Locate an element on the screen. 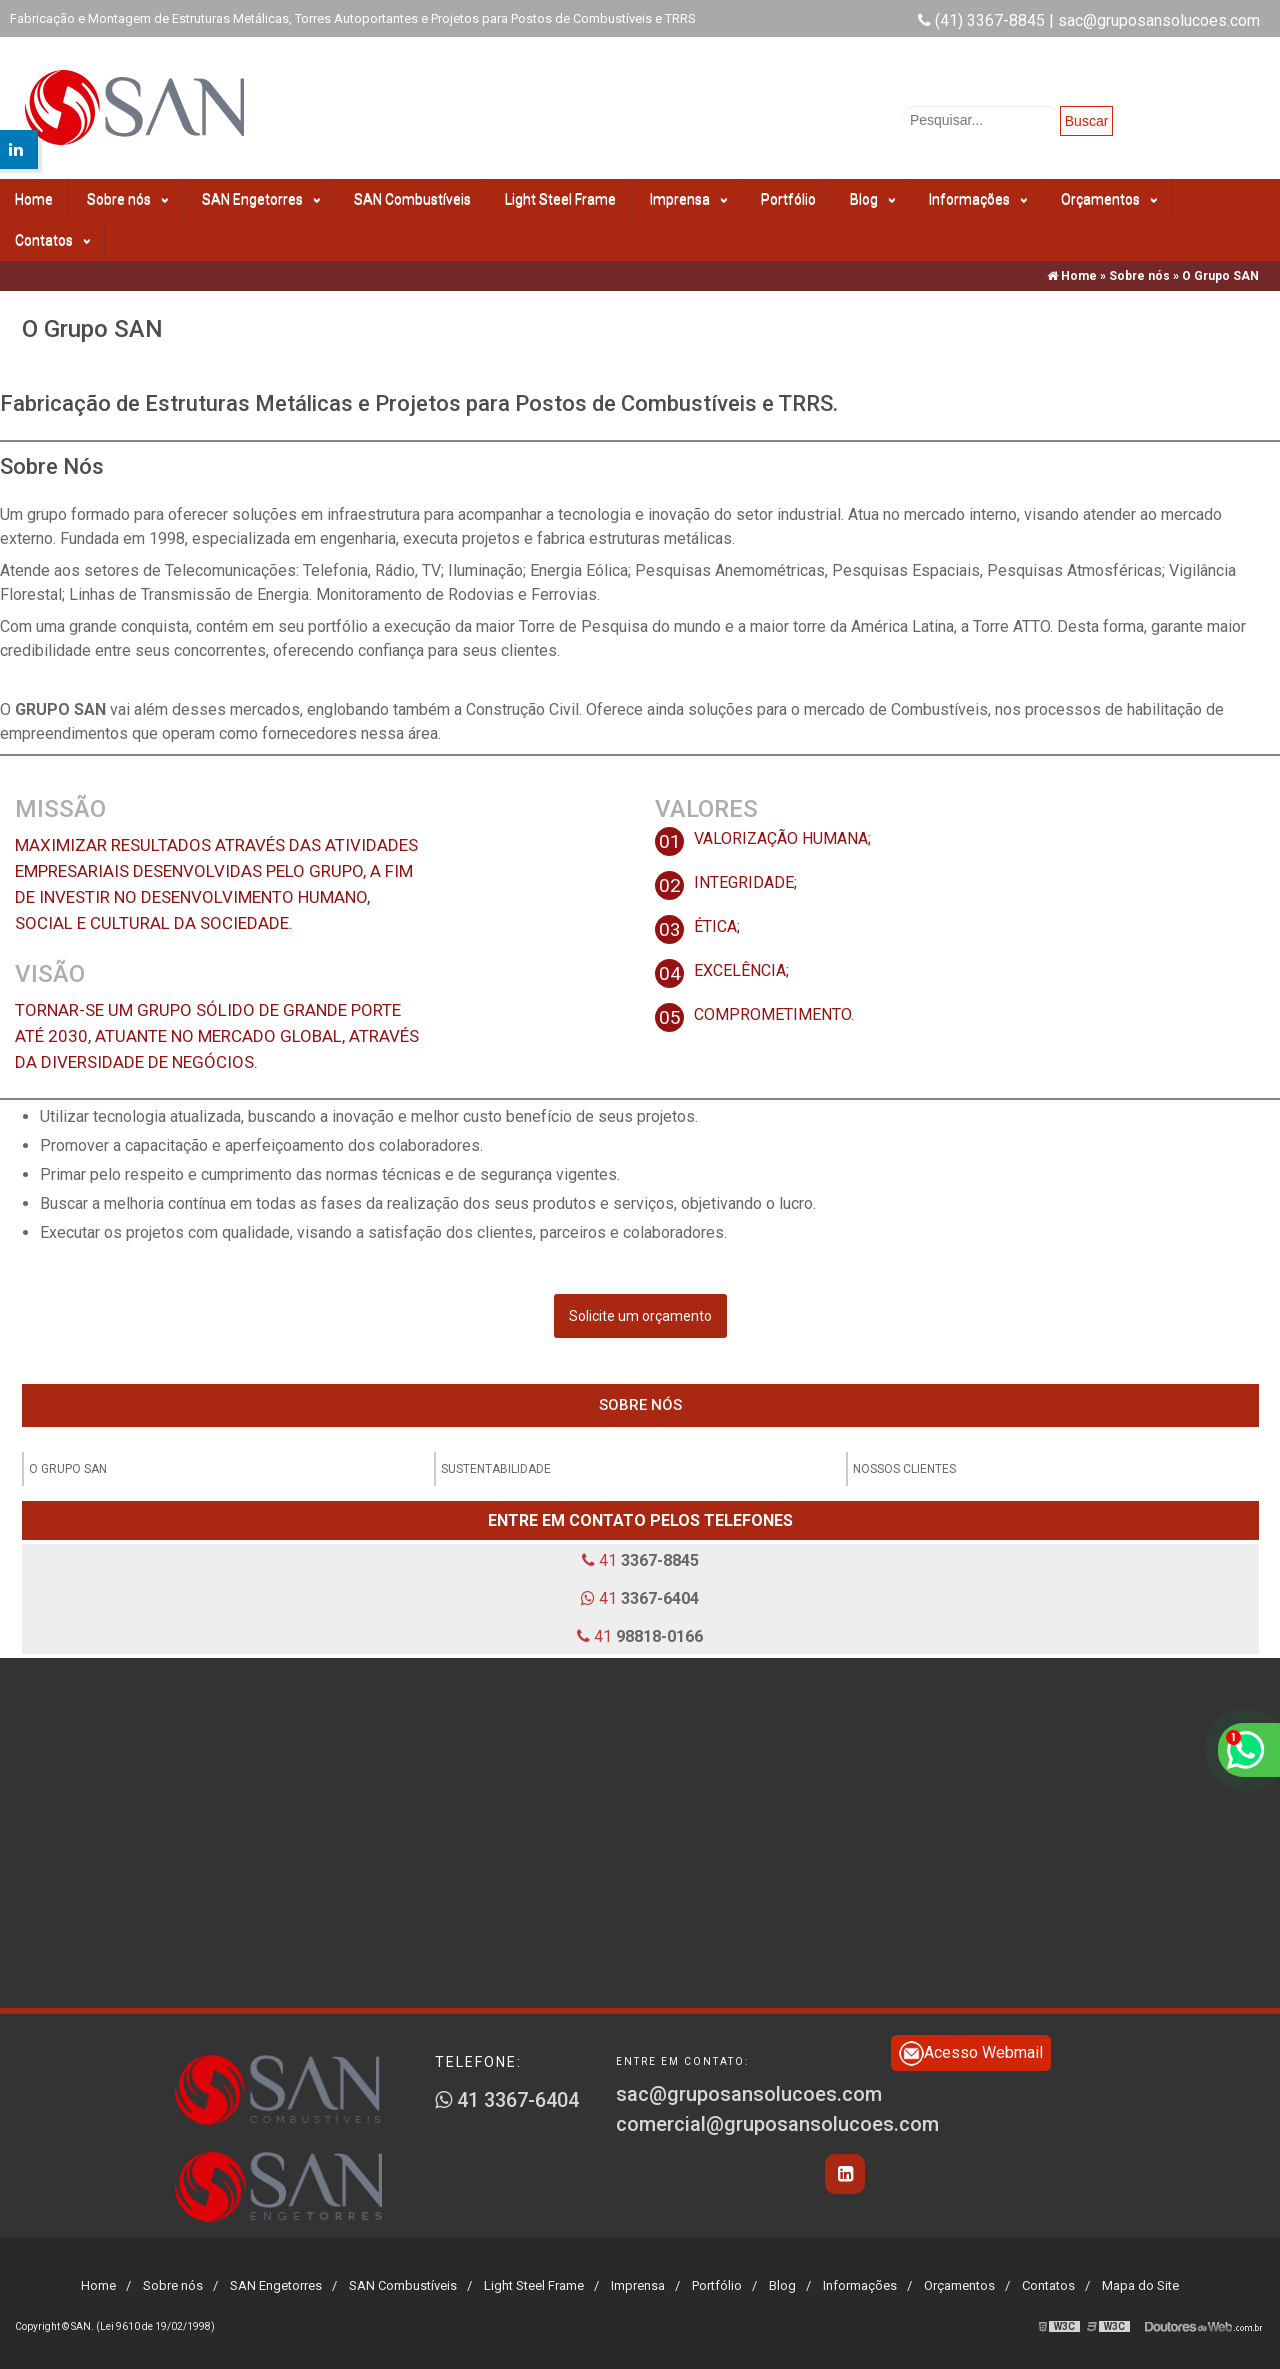 The width and height of the screenshot is (1280, 2369). SAN Combustíveis is located at coordinates (412, 199).